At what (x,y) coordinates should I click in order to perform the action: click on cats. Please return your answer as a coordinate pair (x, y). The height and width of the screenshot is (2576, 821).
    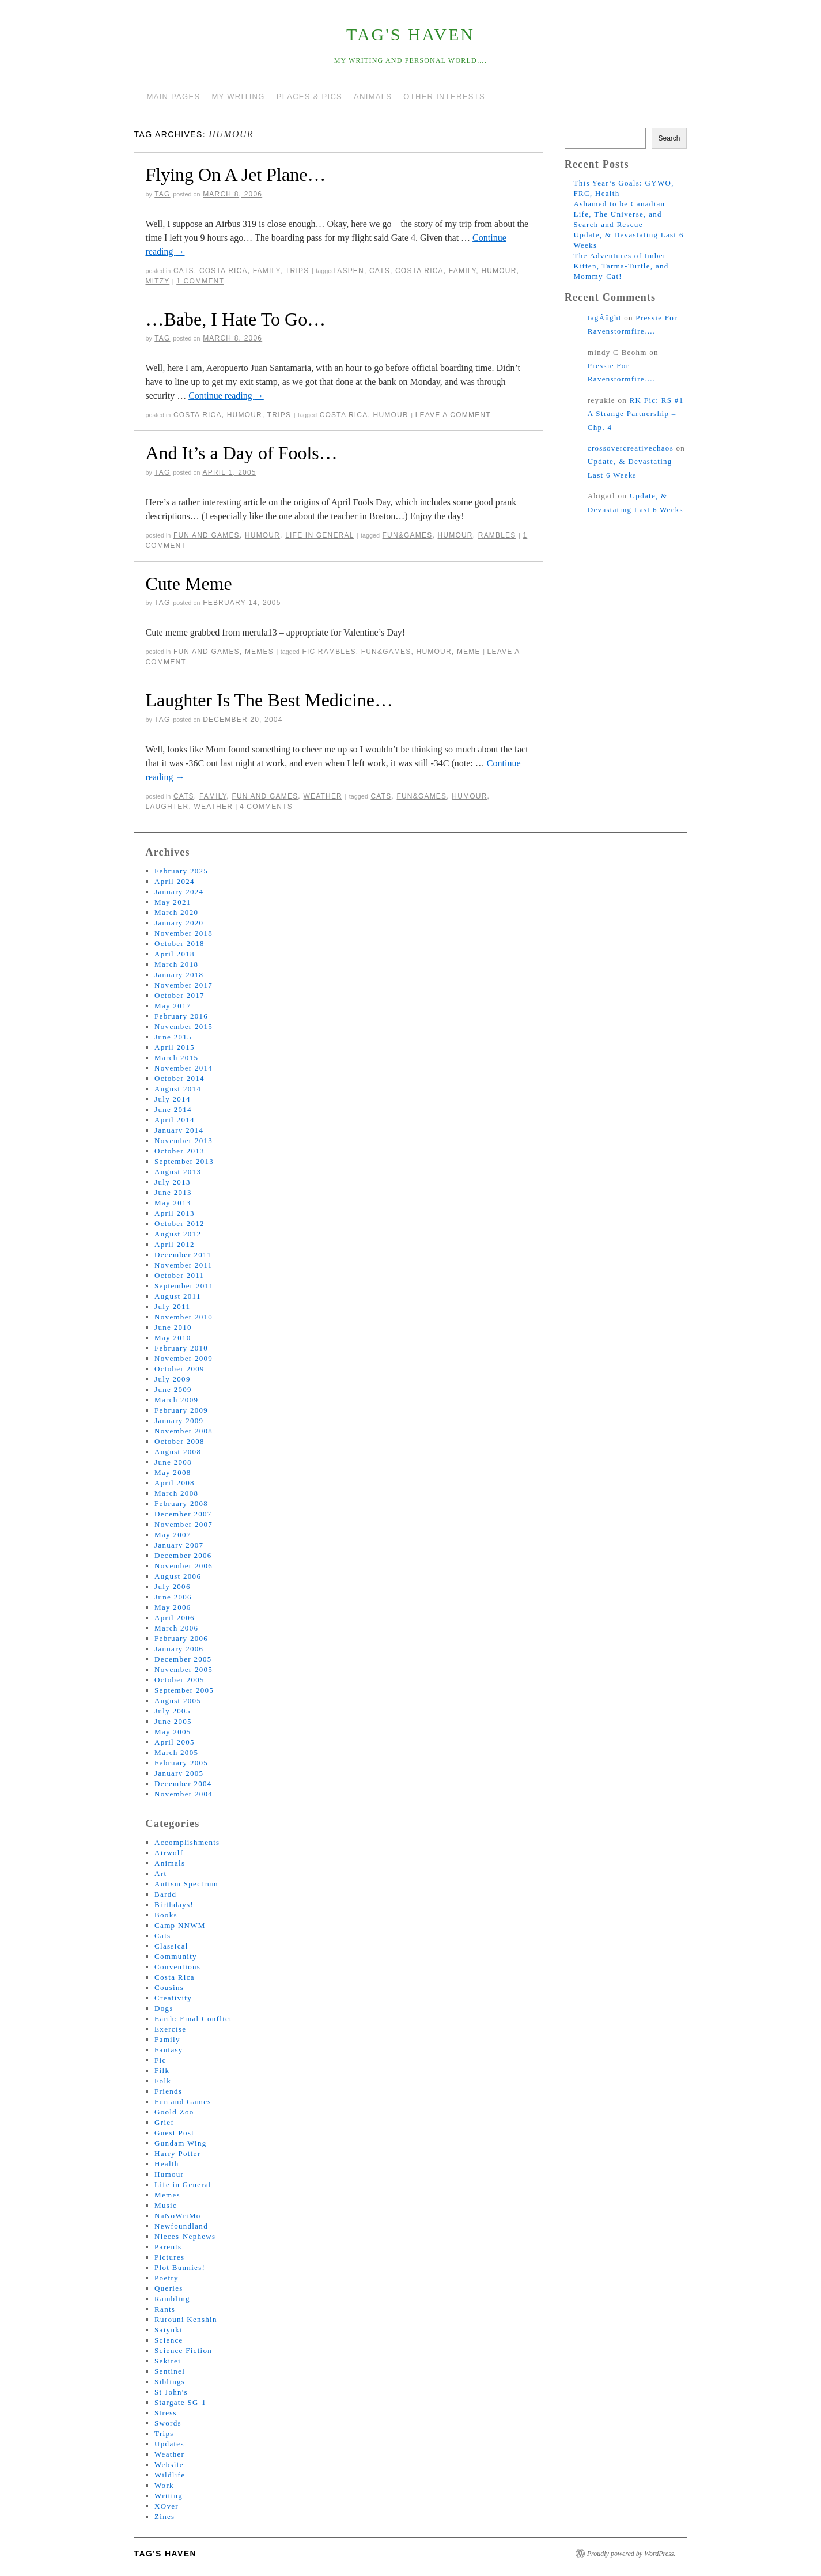
    Looking at the image, I should click on (379, 271).